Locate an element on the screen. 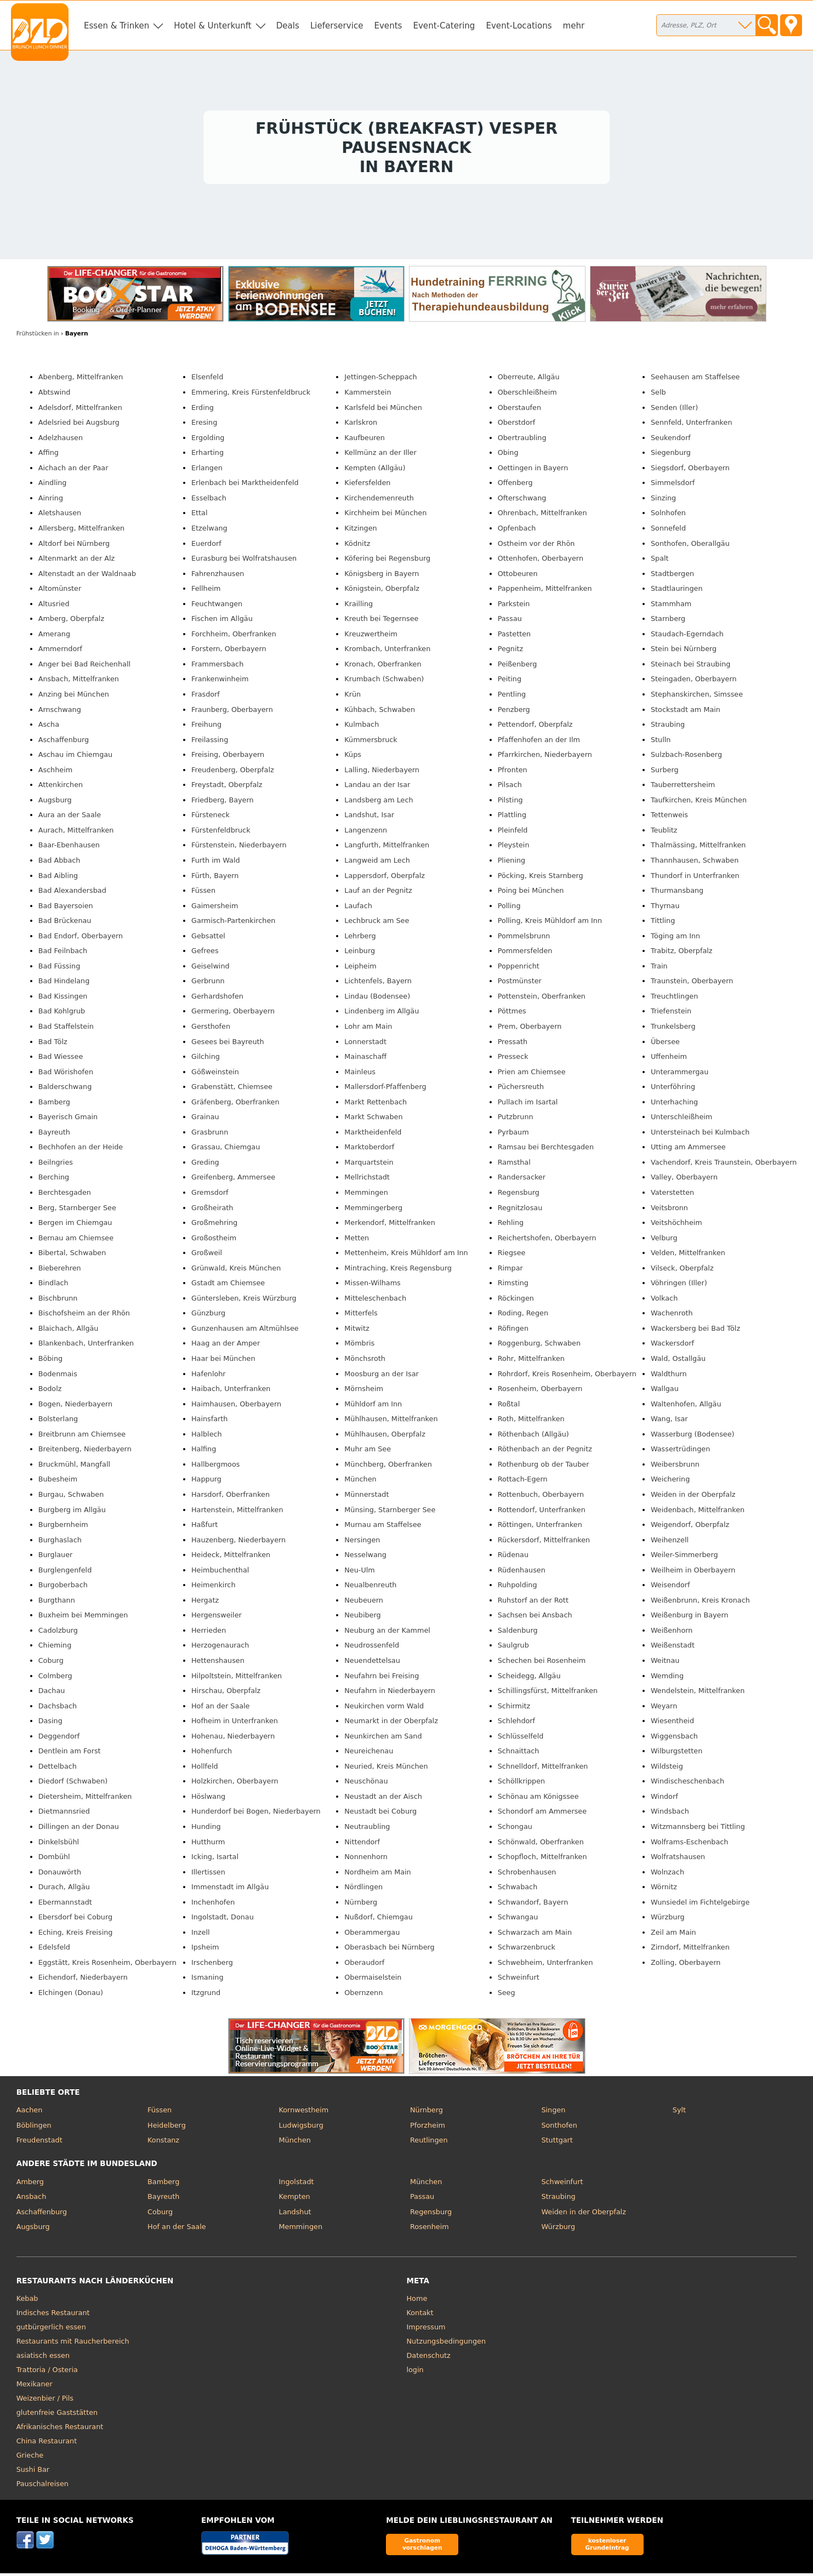 Image resolution: width=813 pixels, height=2576 pixels. Sennfeld, Unterfranken is located at coordinates (691, 425).